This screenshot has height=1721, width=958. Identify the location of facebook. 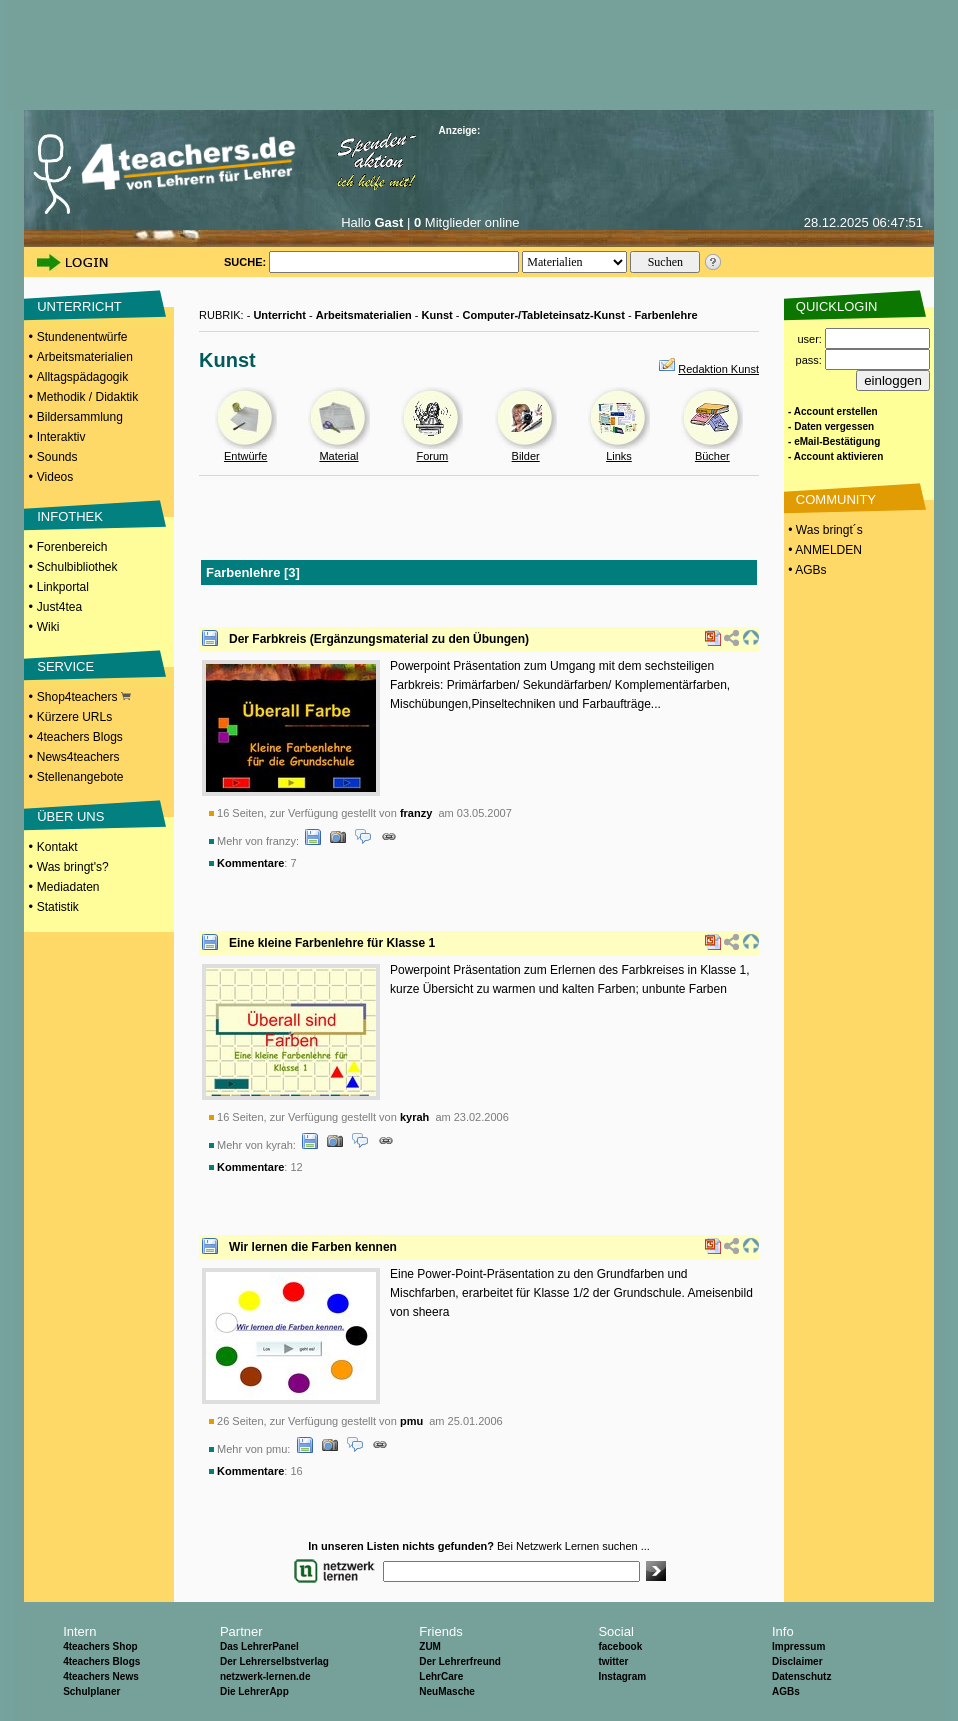
(620, 1646).